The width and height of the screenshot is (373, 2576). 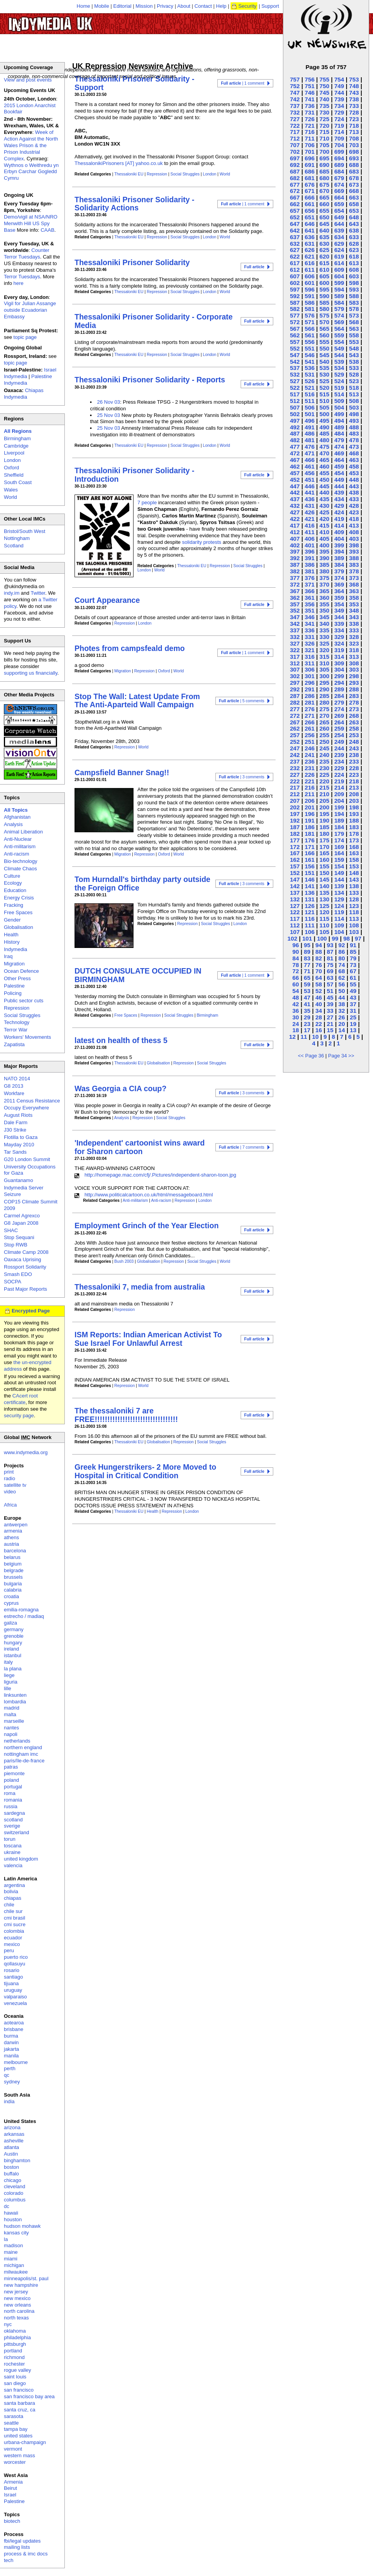 I want to click on Occupy Everywhere, so click(x=26, y=1108).